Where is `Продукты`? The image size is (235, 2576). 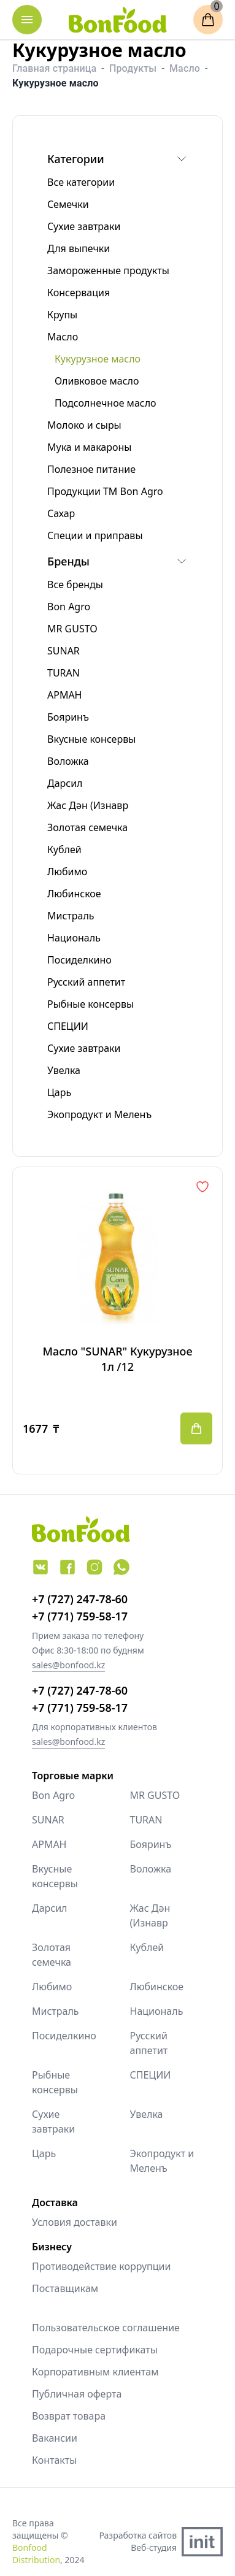 Продукты is located at coordinates (132, 68).